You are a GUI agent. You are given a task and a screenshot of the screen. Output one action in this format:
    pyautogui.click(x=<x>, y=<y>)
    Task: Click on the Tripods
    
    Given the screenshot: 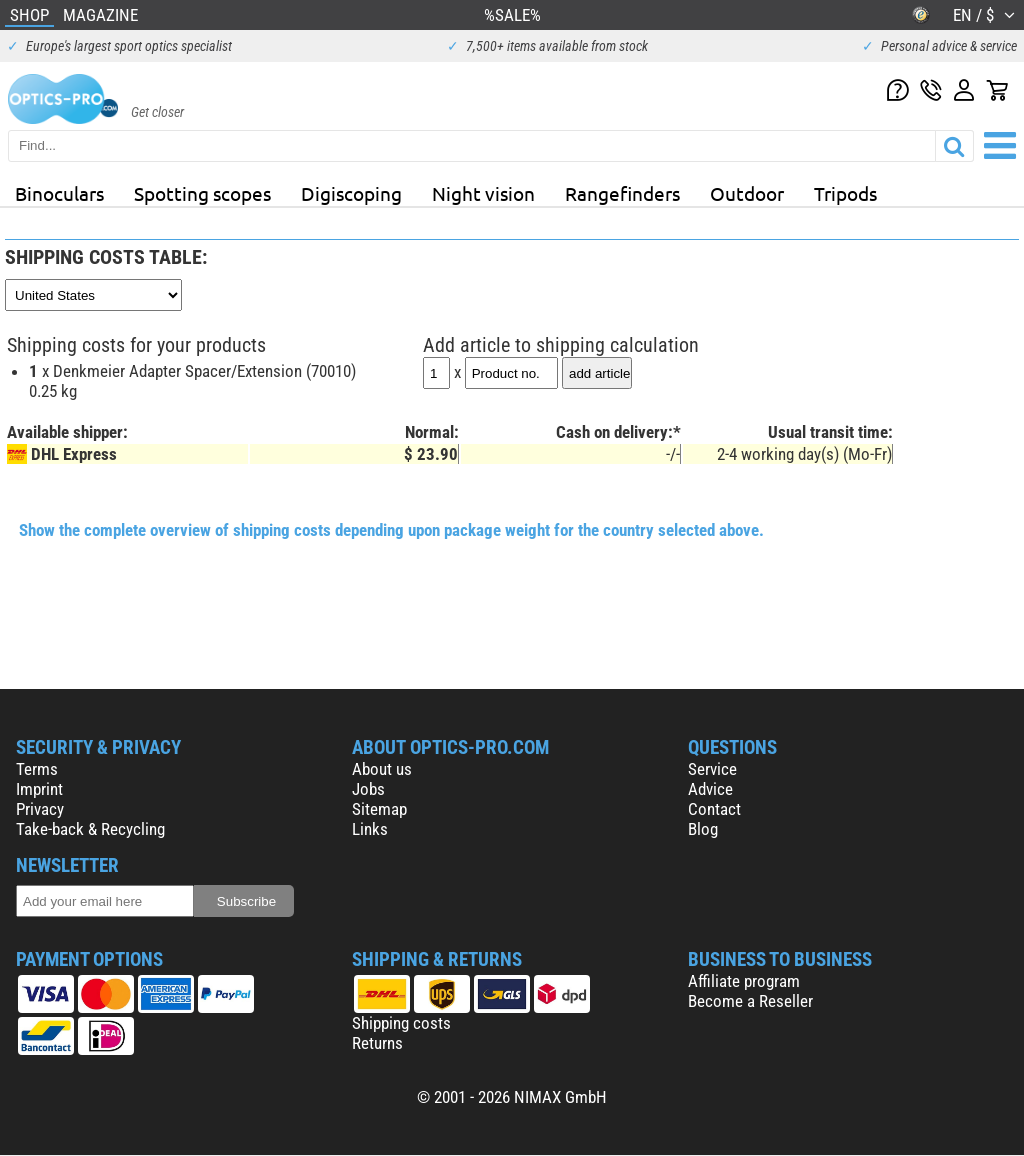 What is the action you would take?
    pyautogui.click(x=845, y=193)
    